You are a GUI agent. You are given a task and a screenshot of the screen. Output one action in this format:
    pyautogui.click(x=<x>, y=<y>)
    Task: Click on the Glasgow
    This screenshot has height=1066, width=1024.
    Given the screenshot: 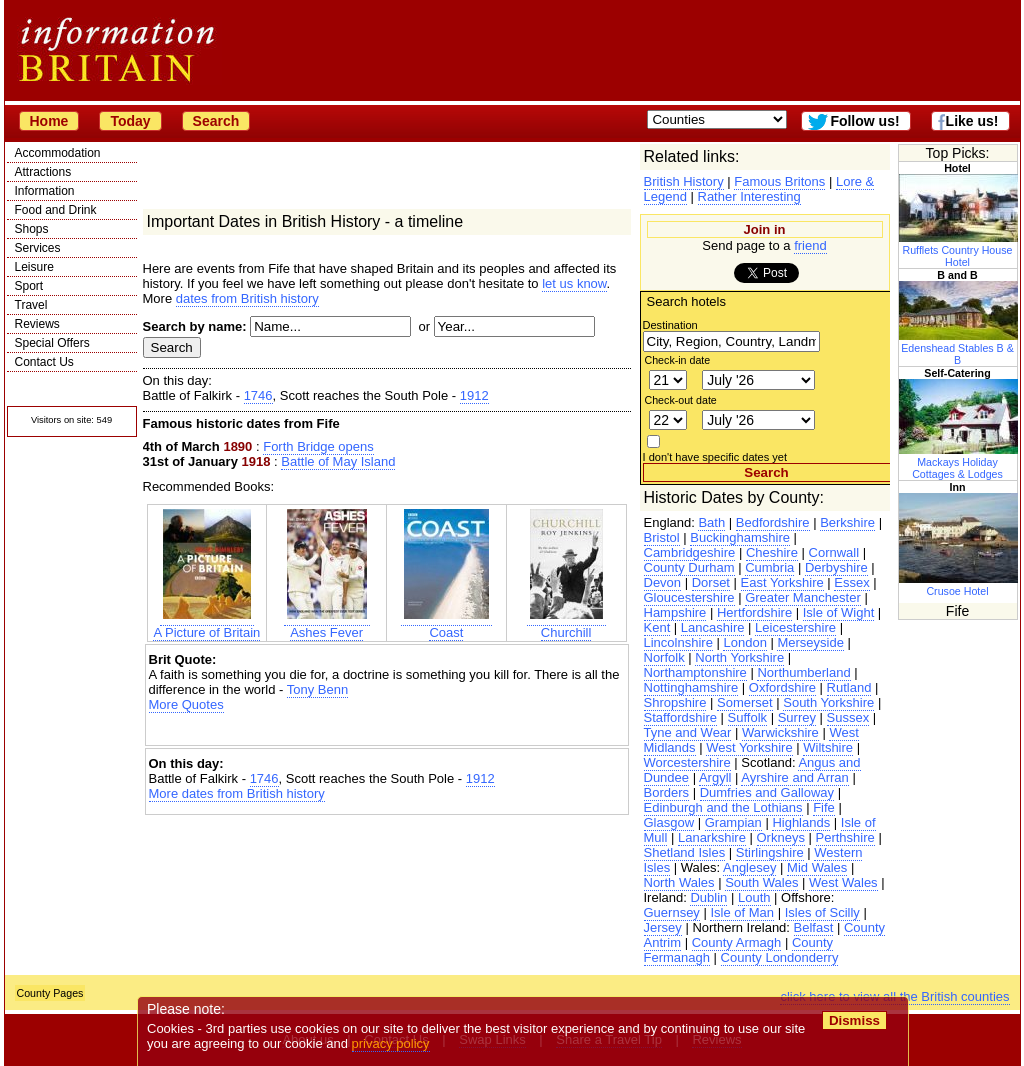 What is the action you would take?
    pyautogui.click(x=669, y=822)
    